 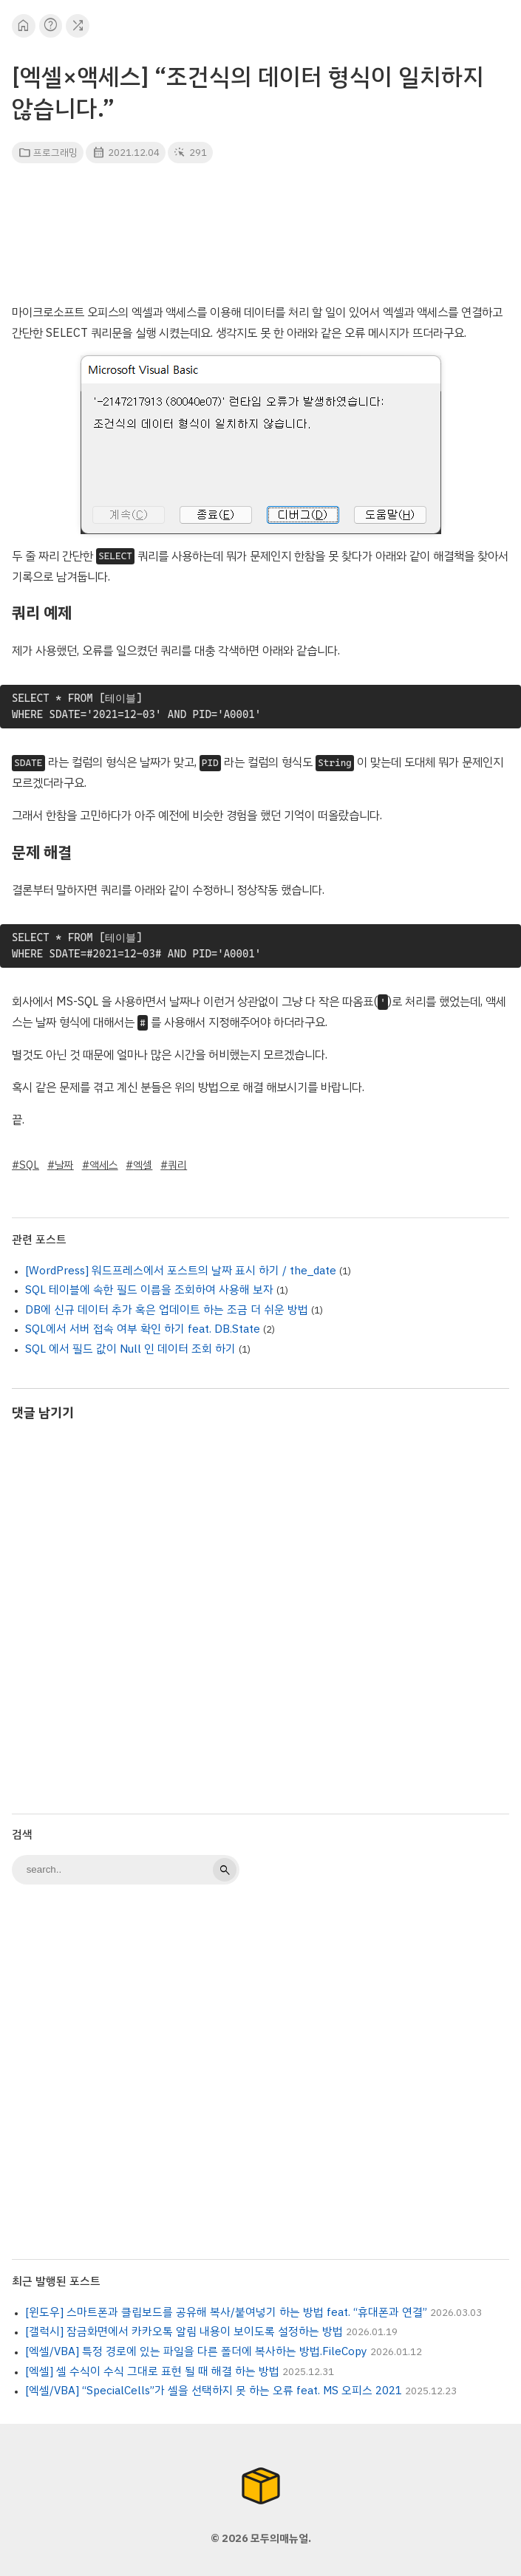 I want to click on [윈도우] 스마트폰과 클립보드를 공유해 복사/붙여넣기 하는 방법 feat. “휴대폰과 연결”, so click(x=226, y=2312).